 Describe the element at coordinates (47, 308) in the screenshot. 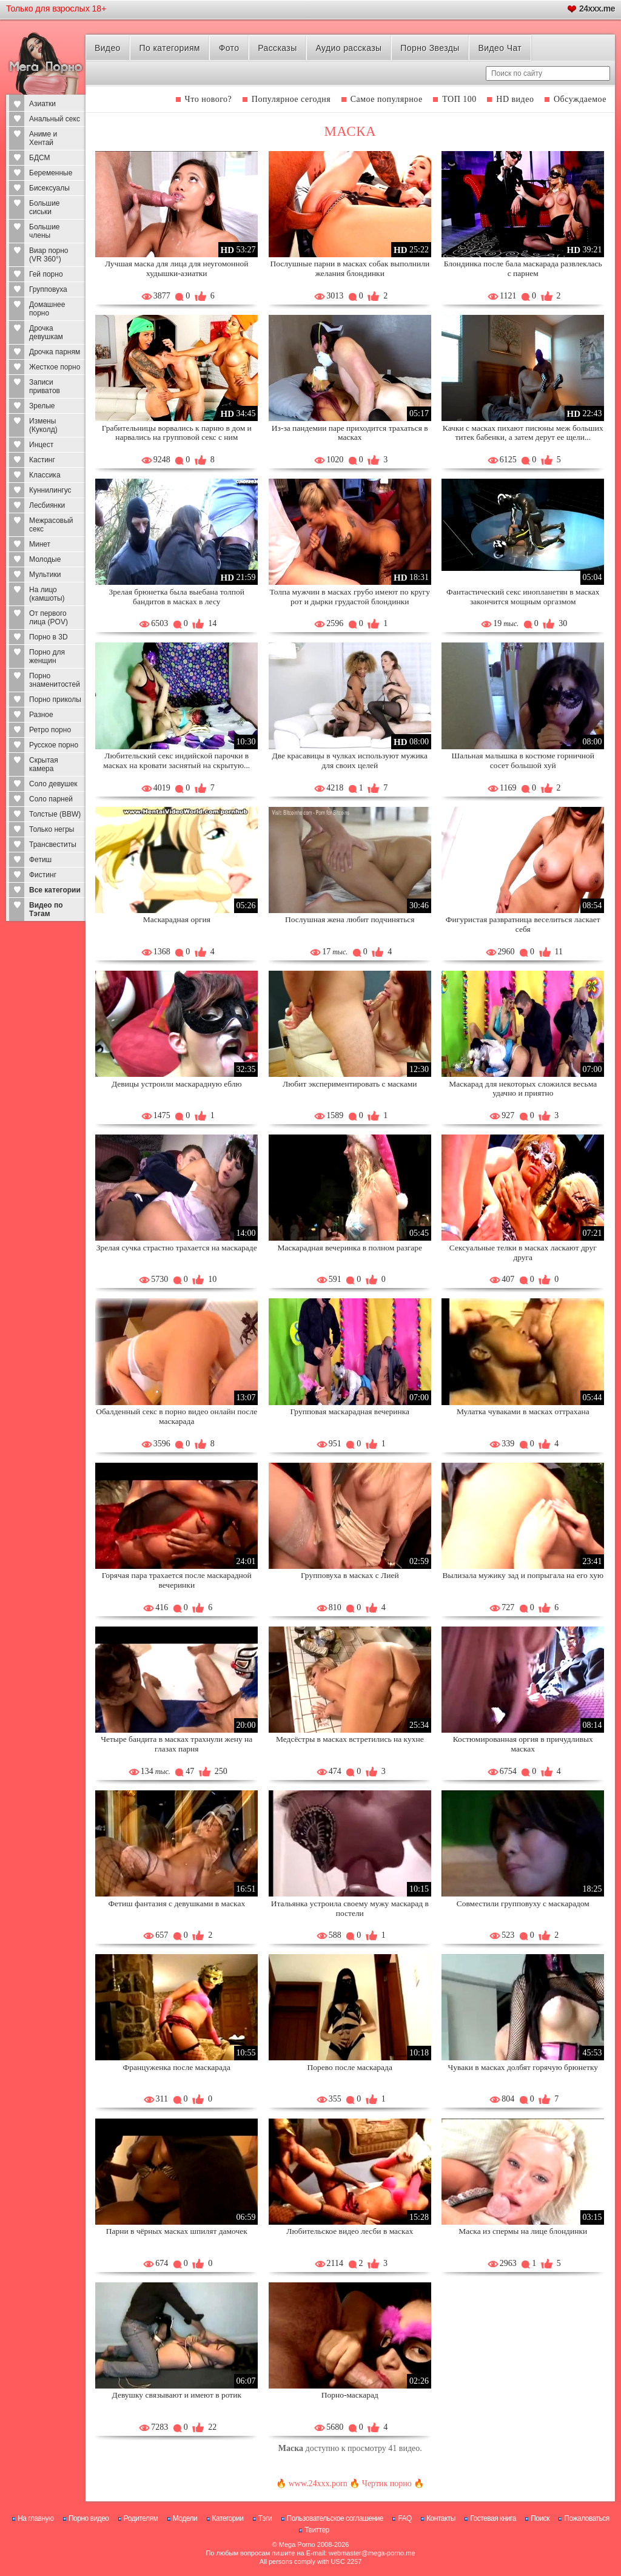

I see `Домашнее порно` at that location.